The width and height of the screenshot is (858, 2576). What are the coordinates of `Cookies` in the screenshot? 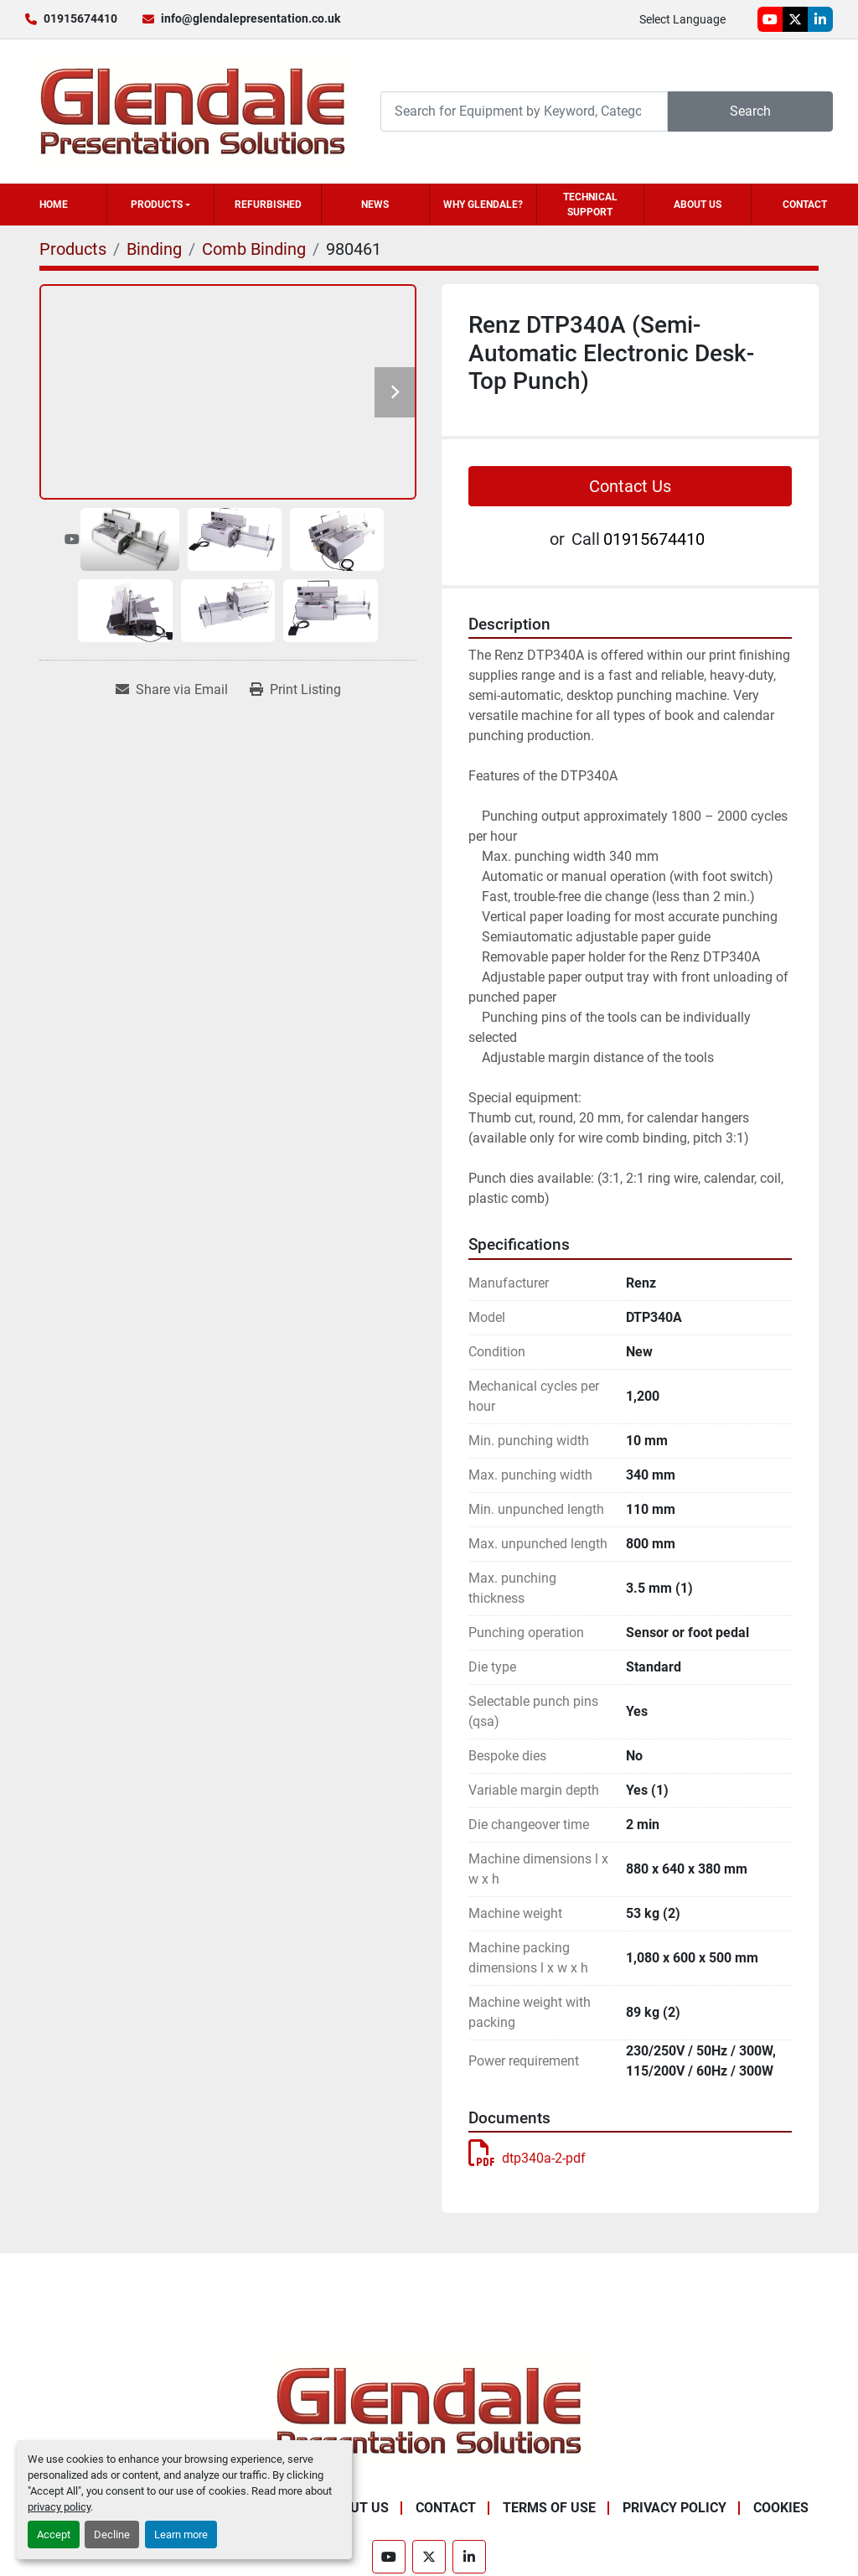 It's located at (781, 2508).